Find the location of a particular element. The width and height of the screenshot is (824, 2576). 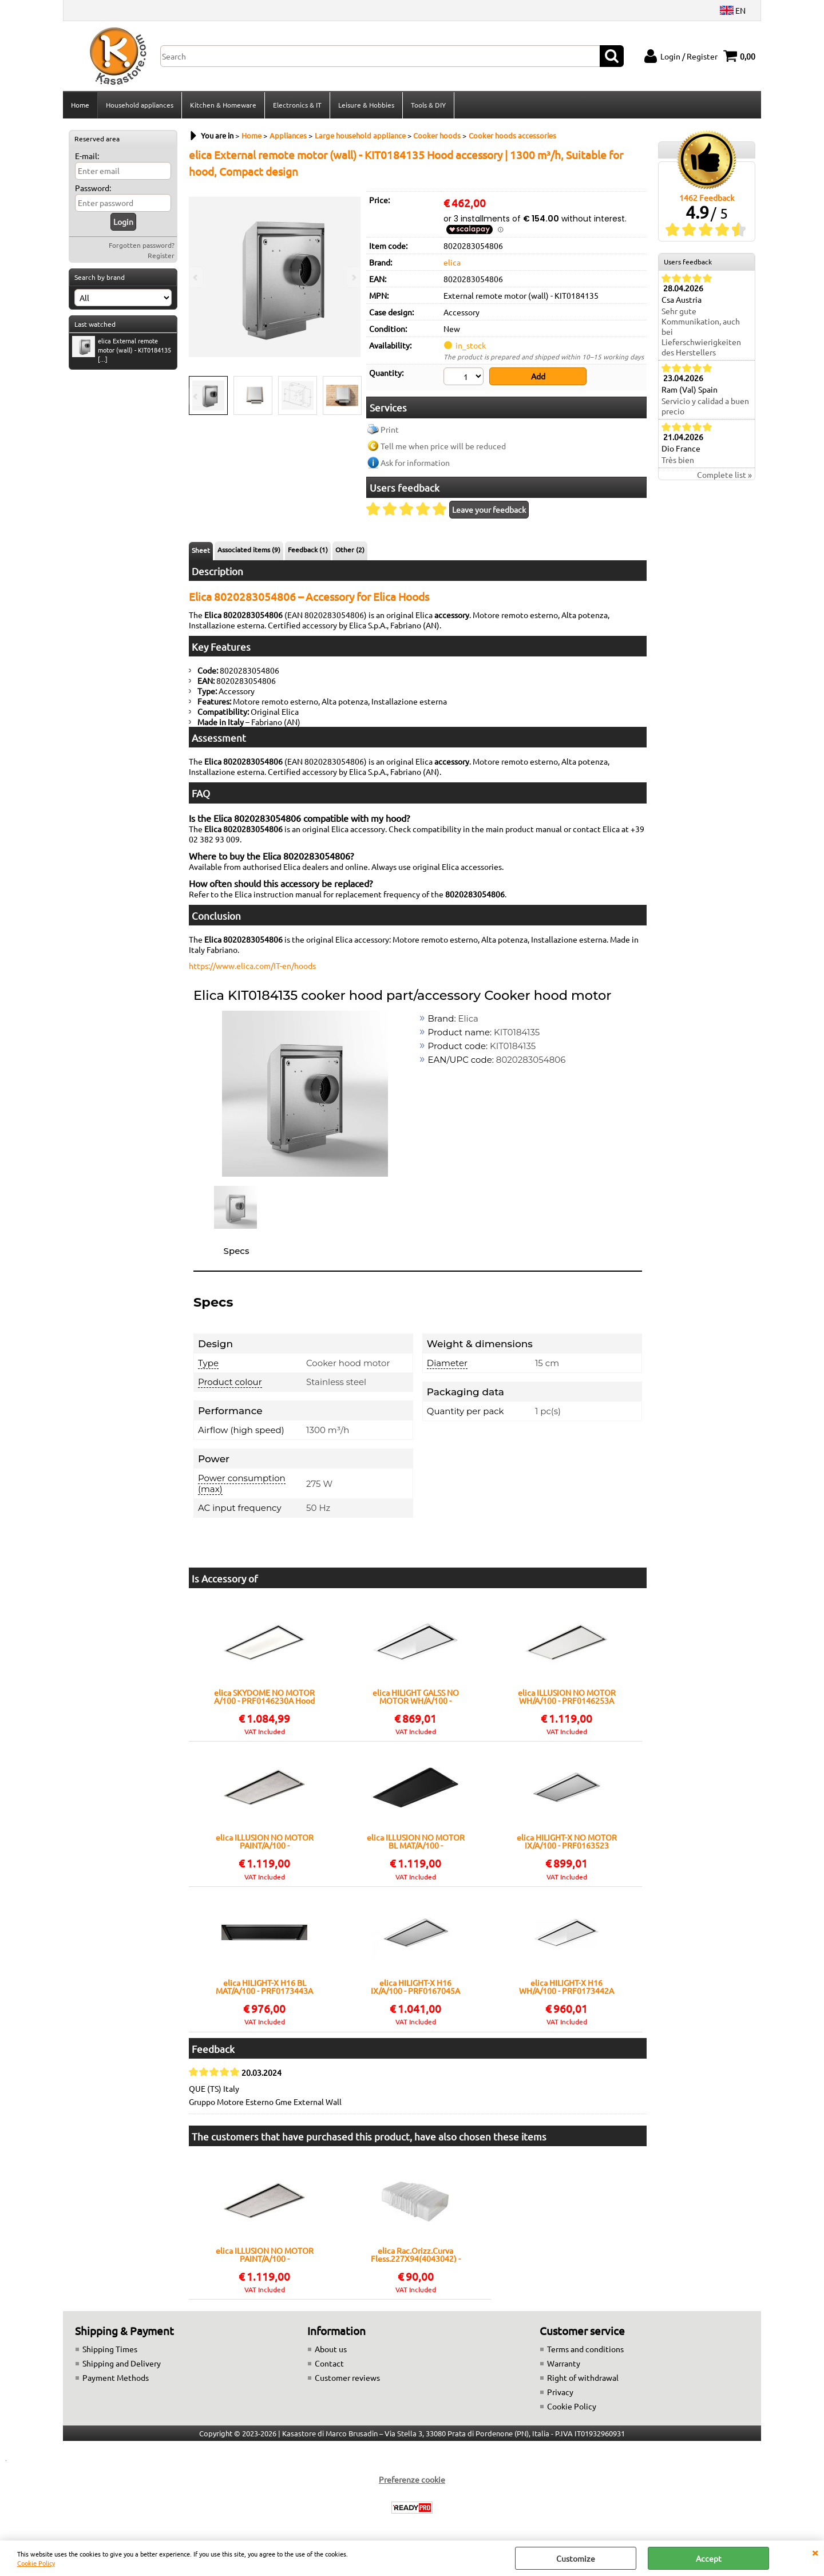

Register is located at coordinates (161, 255).